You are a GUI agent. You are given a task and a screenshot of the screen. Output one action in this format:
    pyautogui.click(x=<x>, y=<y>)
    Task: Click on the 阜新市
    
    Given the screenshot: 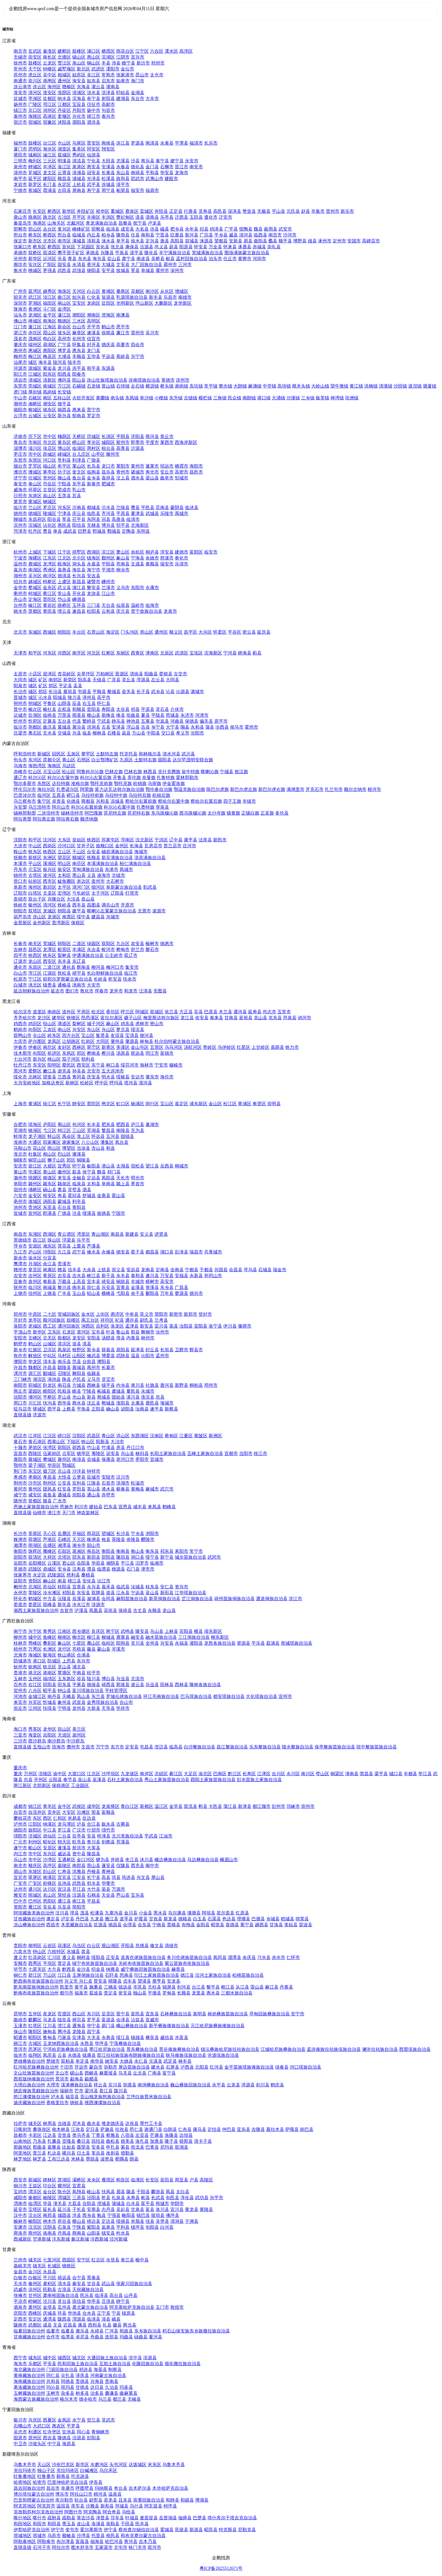 What is the action you would take?
    pyautogui.click(x=20, y=887)
    